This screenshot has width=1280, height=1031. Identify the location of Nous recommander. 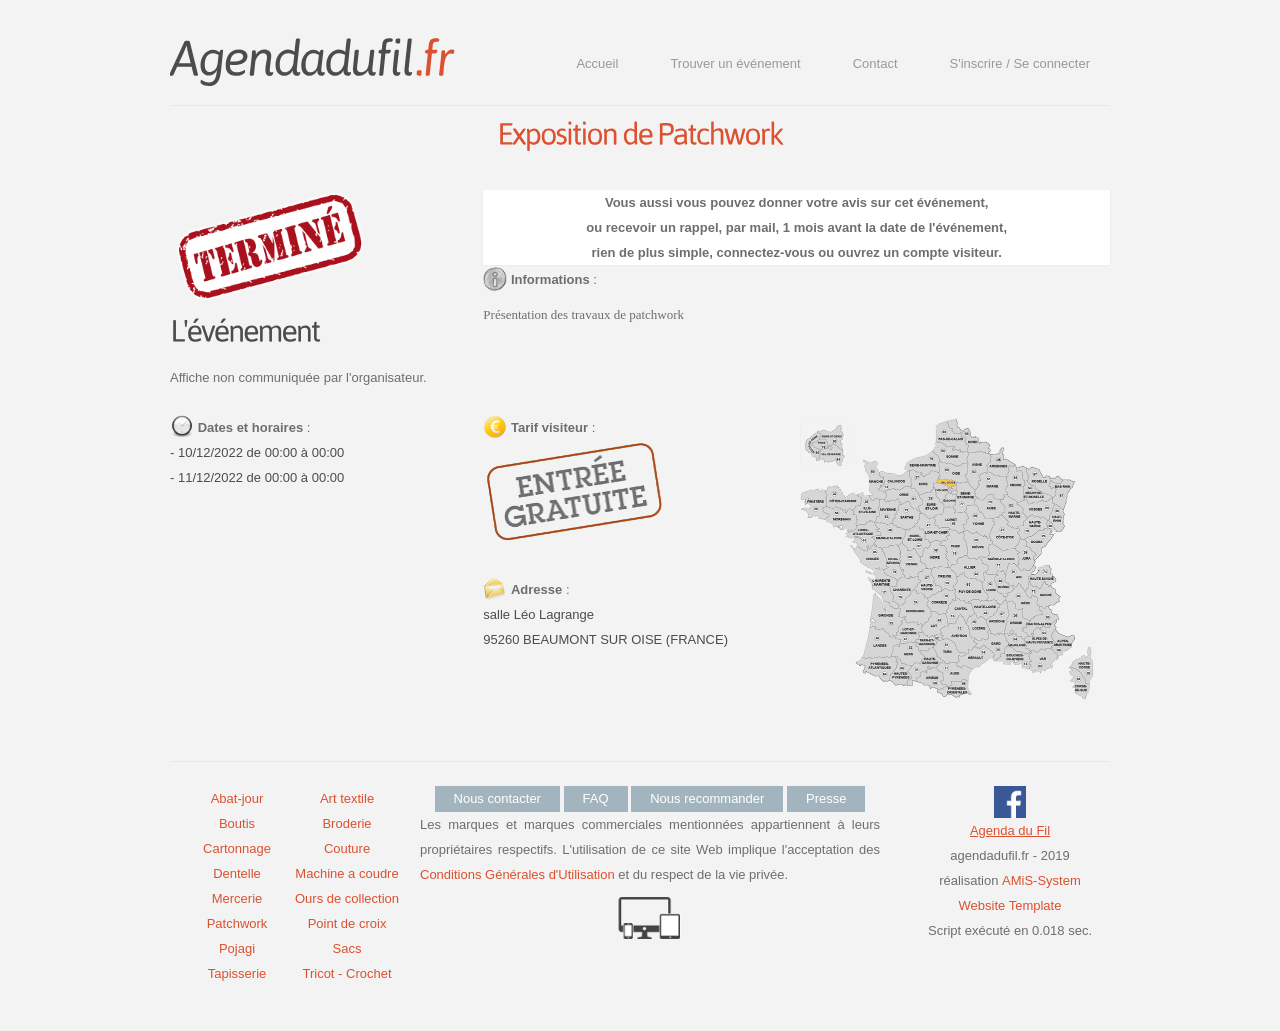
(707, 798).